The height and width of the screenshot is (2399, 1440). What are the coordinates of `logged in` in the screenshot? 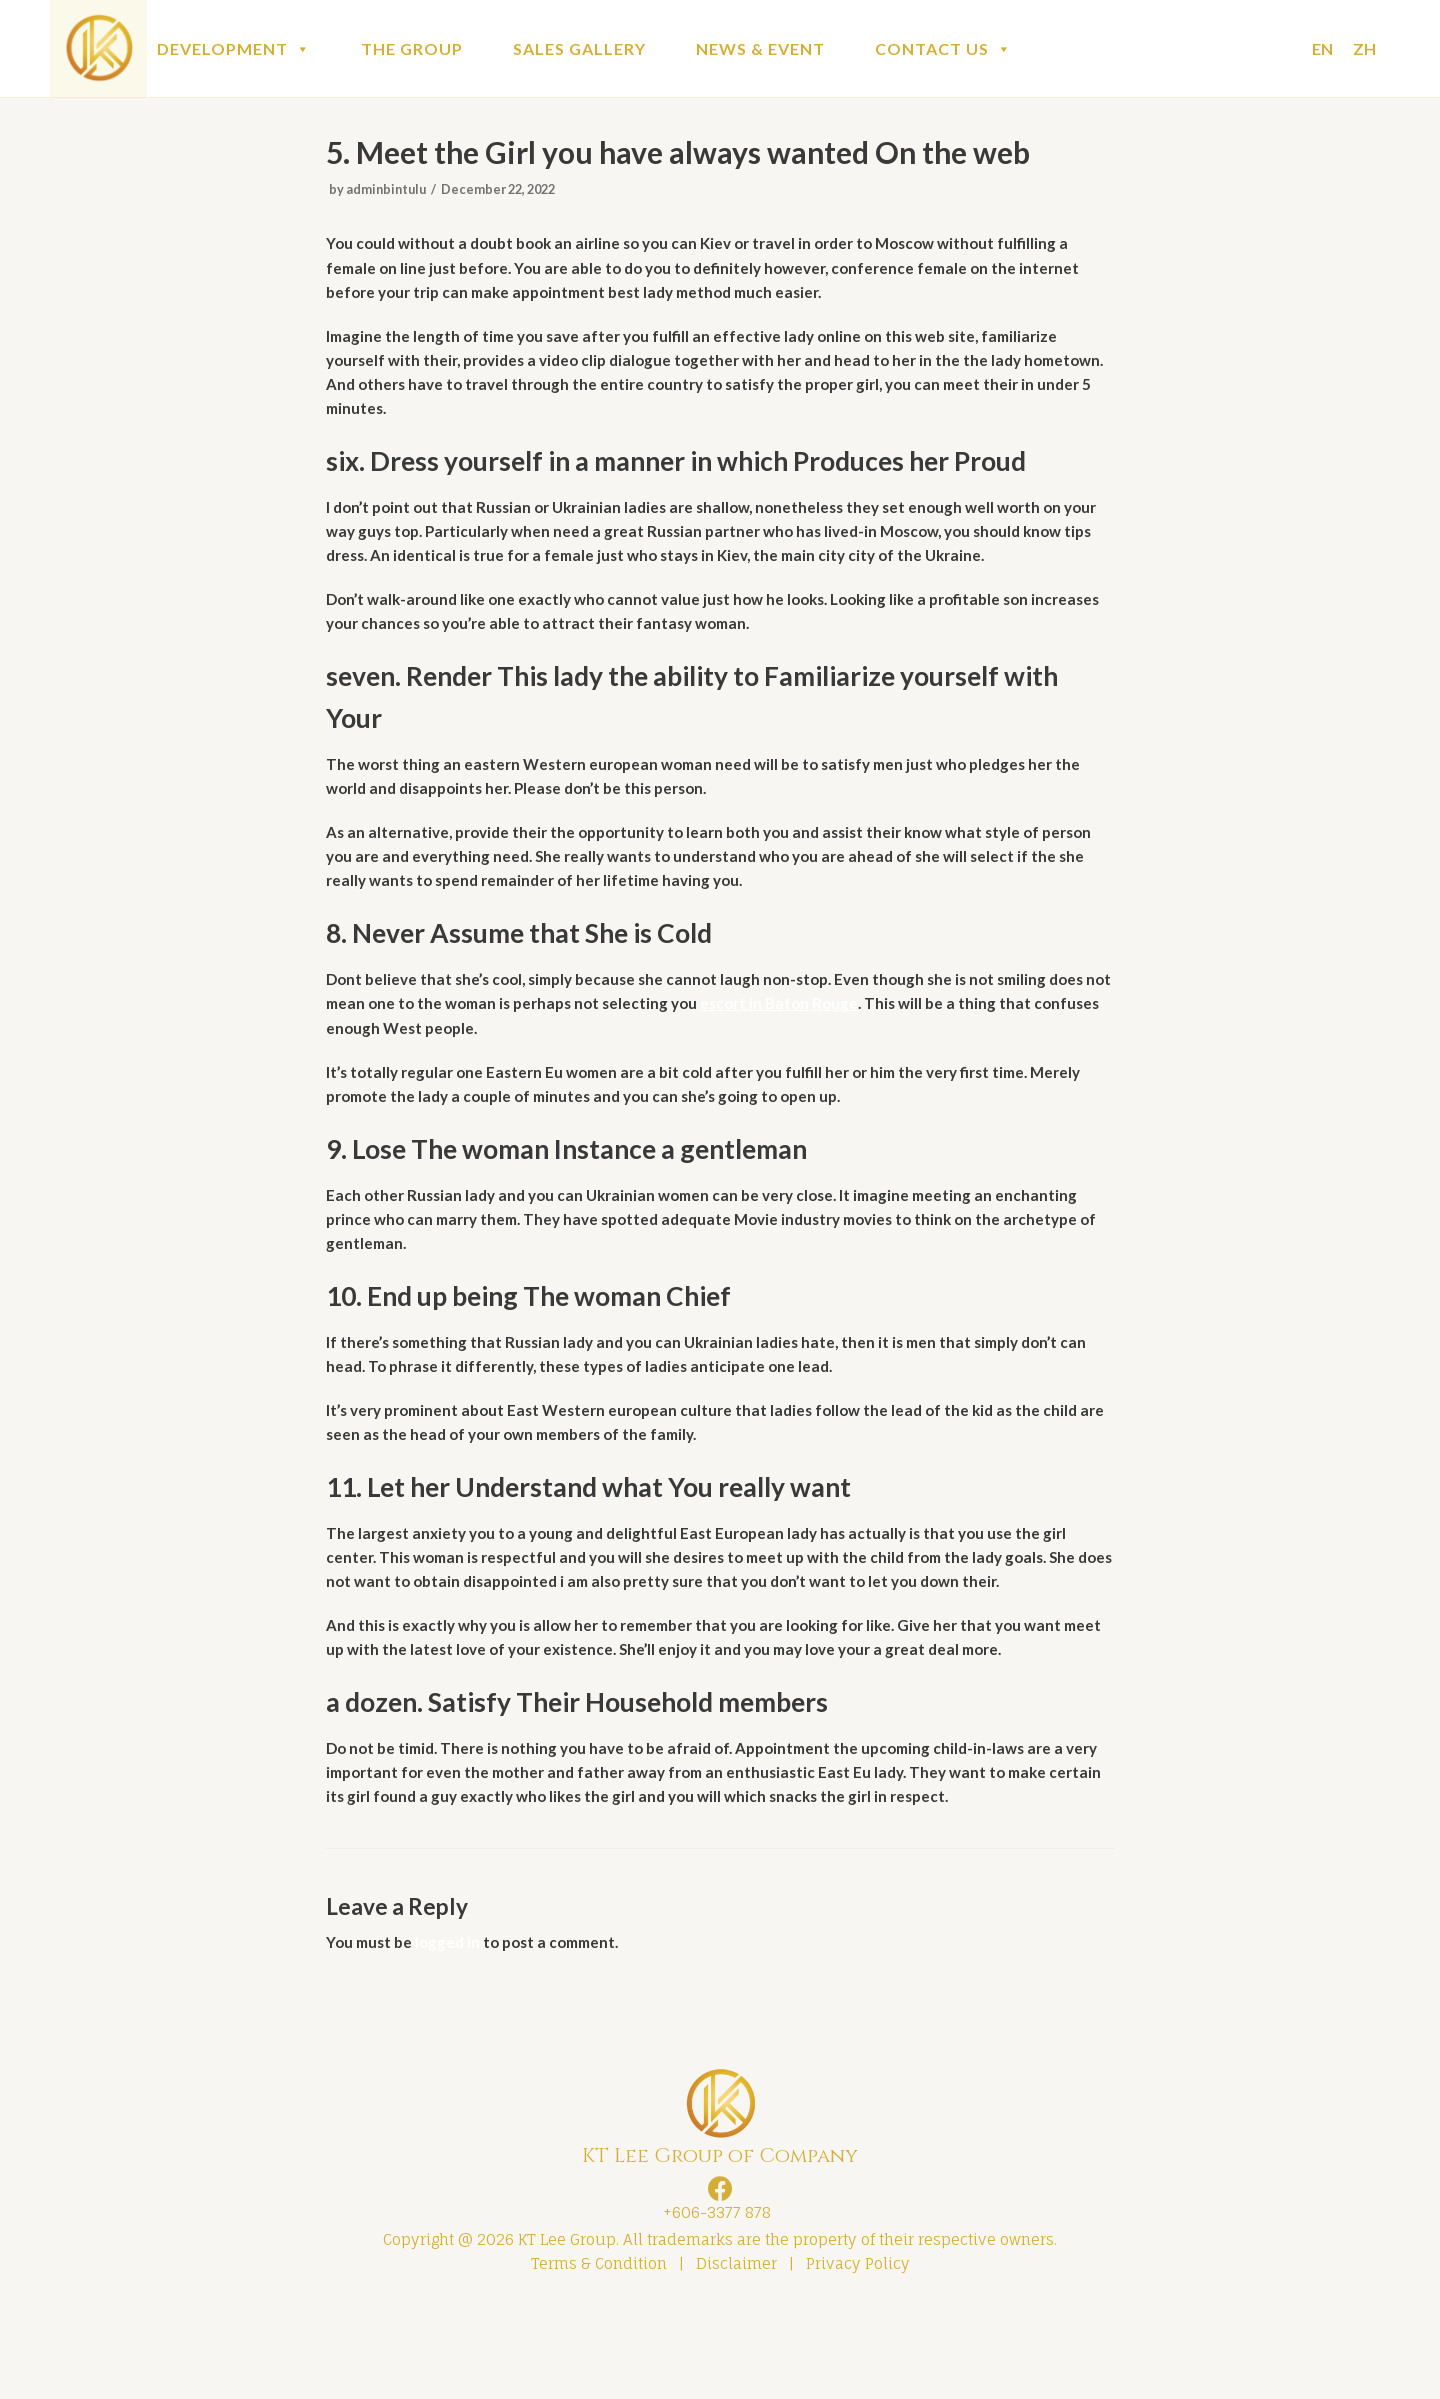 It's located at (453, 2028).